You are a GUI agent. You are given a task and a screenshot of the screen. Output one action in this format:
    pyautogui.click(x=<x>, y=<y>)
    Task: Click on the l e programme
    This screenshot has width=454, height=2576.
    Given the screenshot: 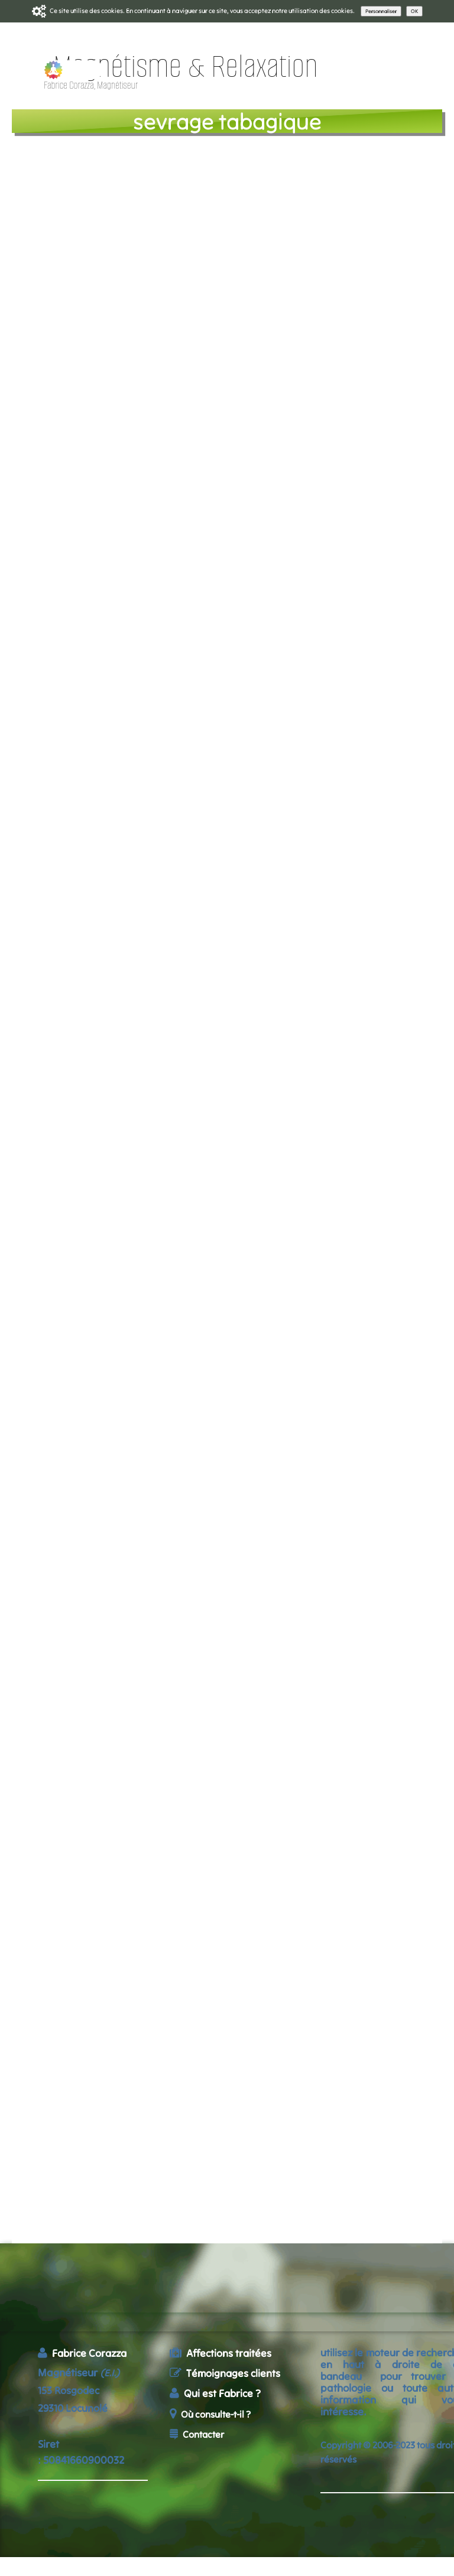 What is the action you would take?
    pyautogui.click(x=90, y=167)
    